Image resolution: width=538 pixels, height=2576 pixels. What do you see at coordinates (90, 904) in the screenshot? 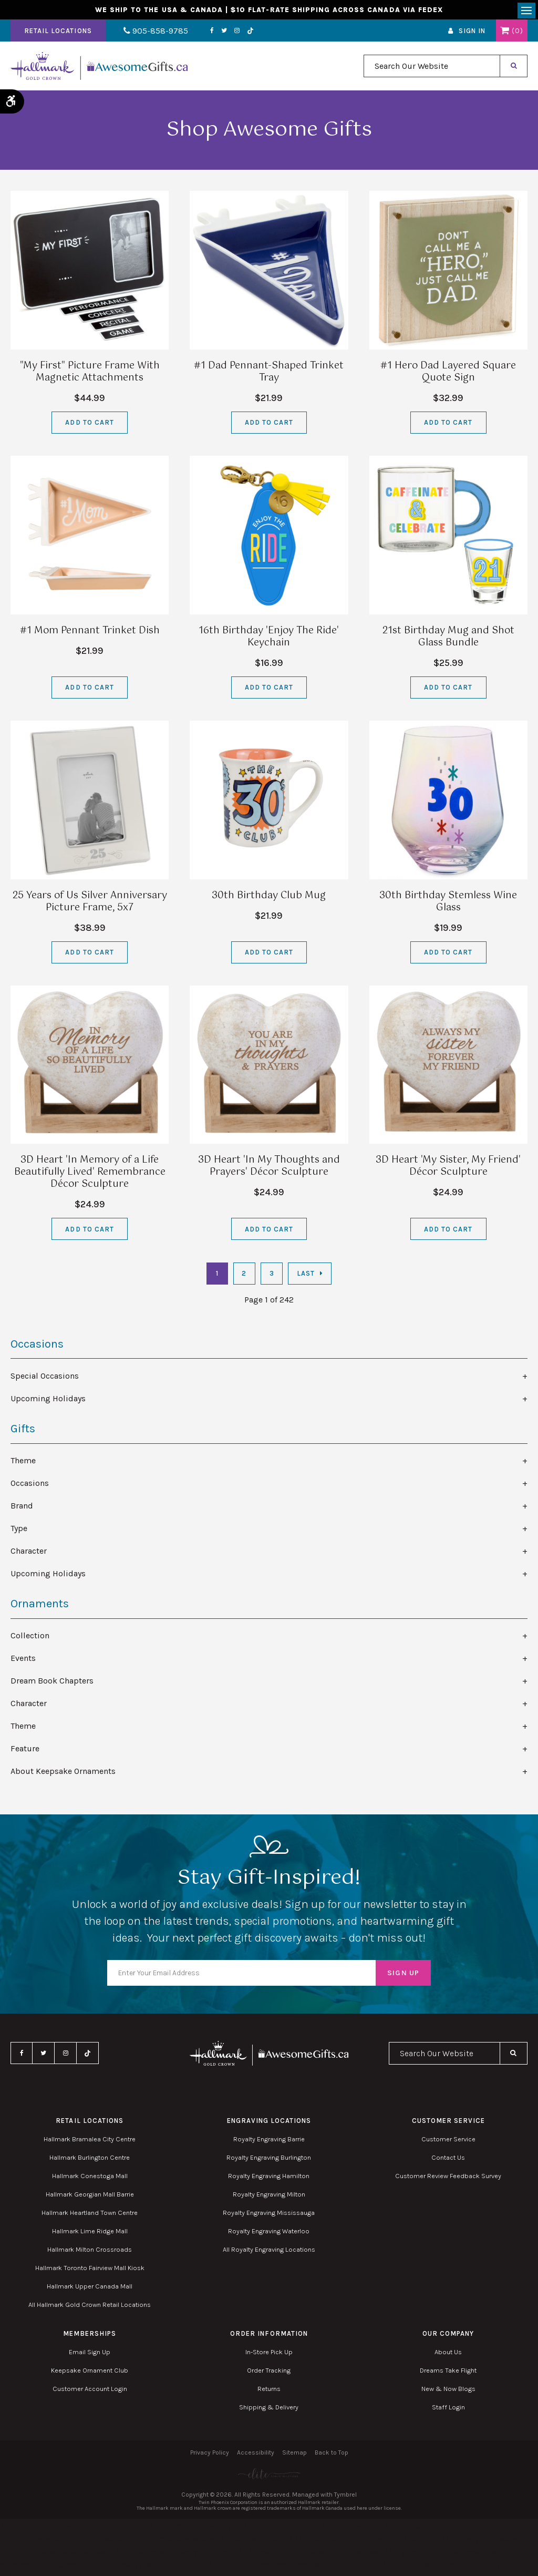
I see `25 Years of Us Silver Anniversary Picture Frame, 5x7` at bounding box center [90, 904].